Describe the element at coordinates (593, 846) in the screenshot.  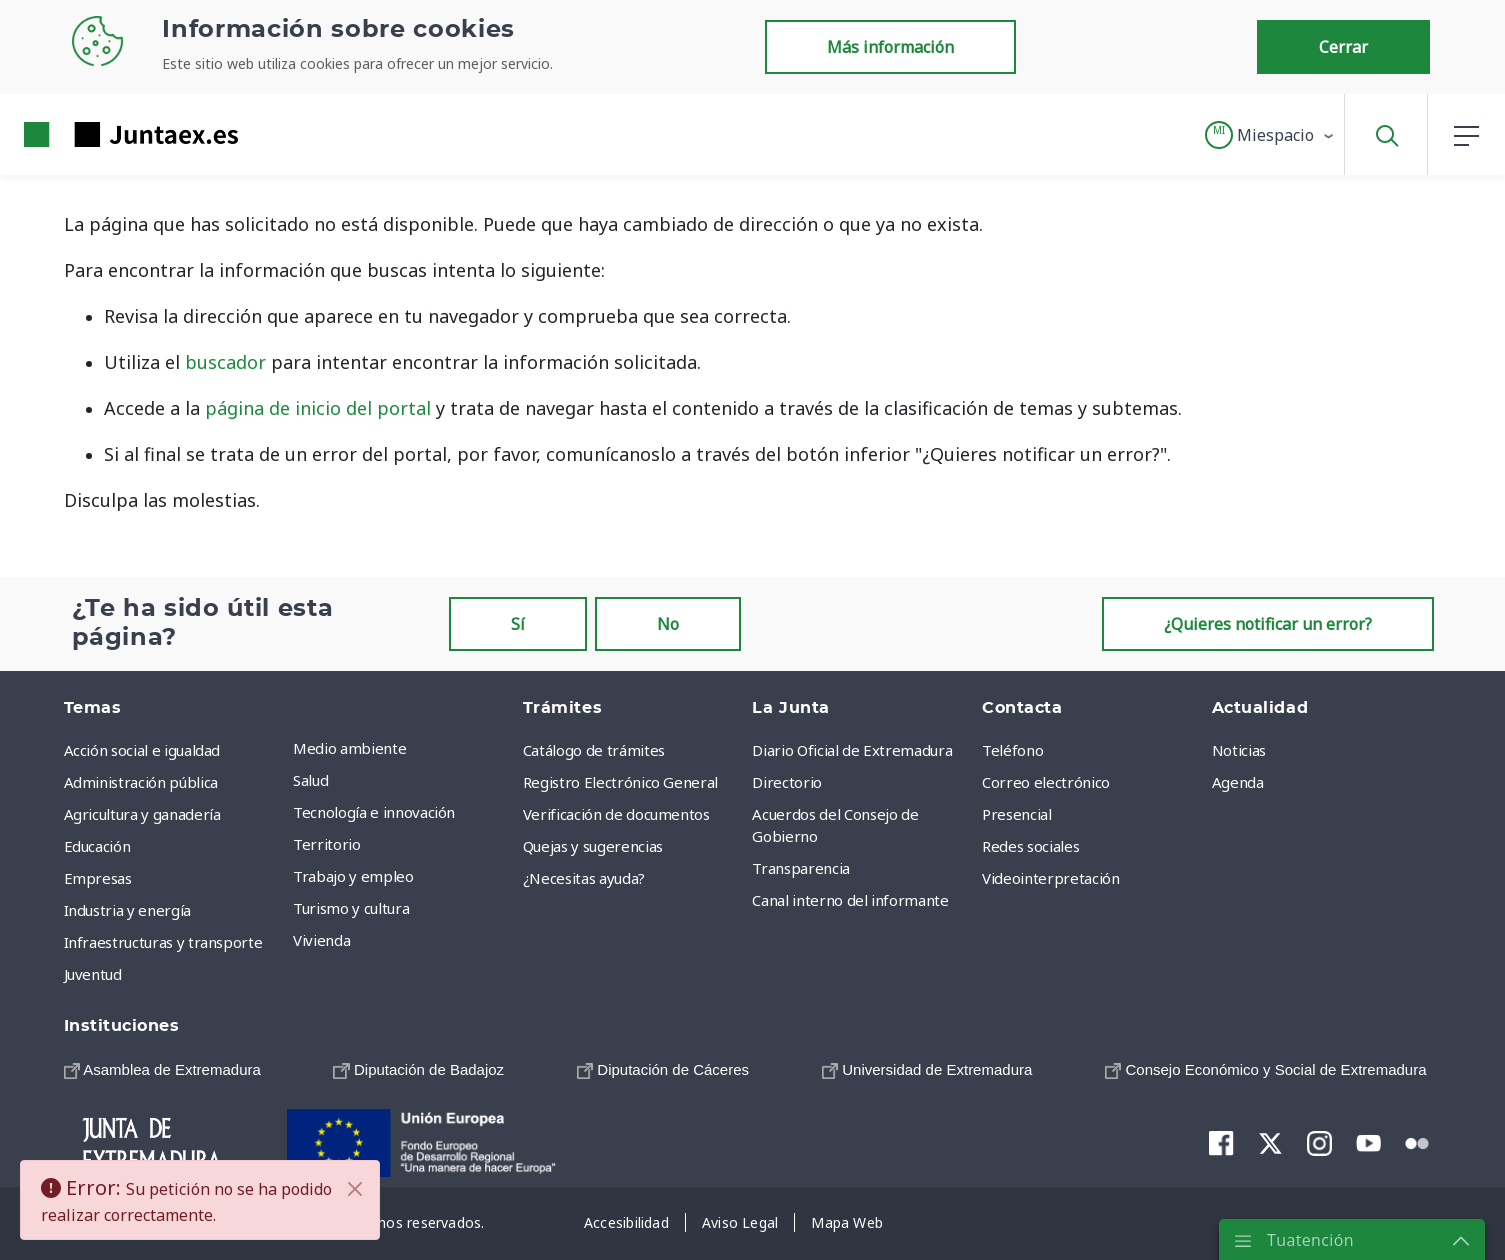
I see `Quejas y sugerencias [menuitem]` at that location.